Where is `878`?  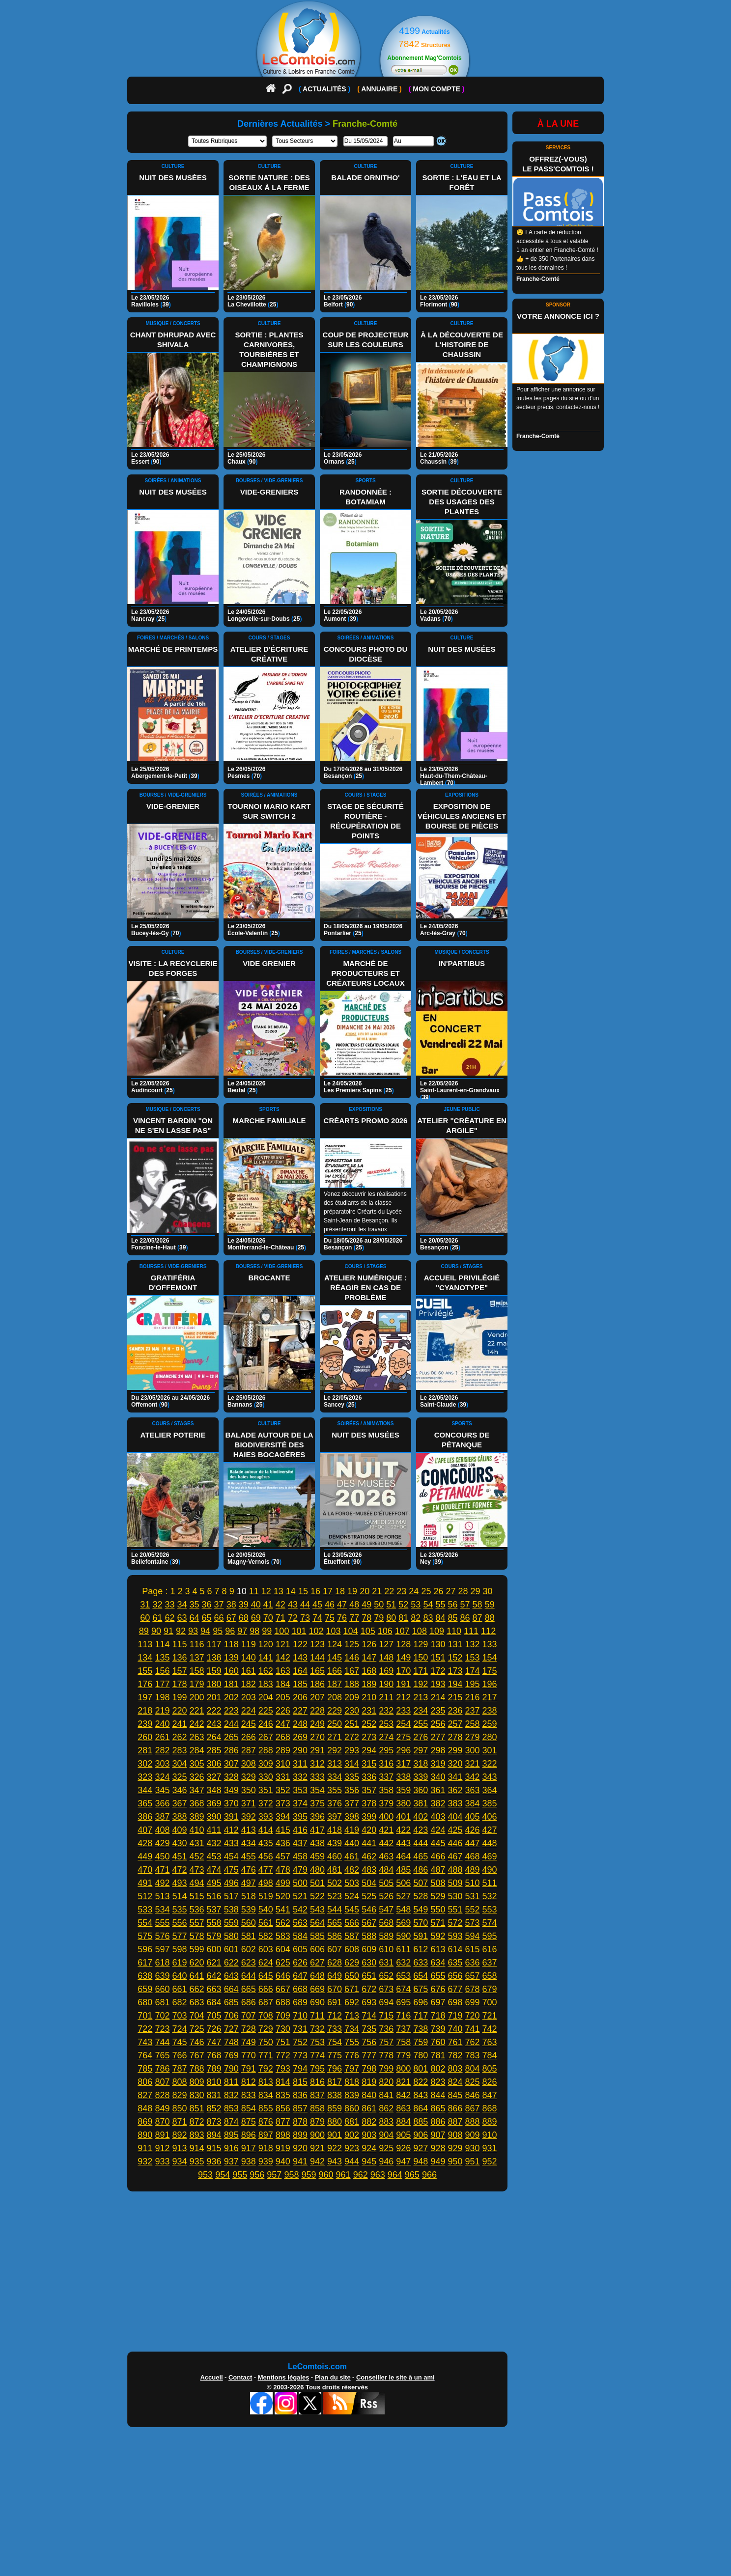
878 is located at coordinates (300, 2122).